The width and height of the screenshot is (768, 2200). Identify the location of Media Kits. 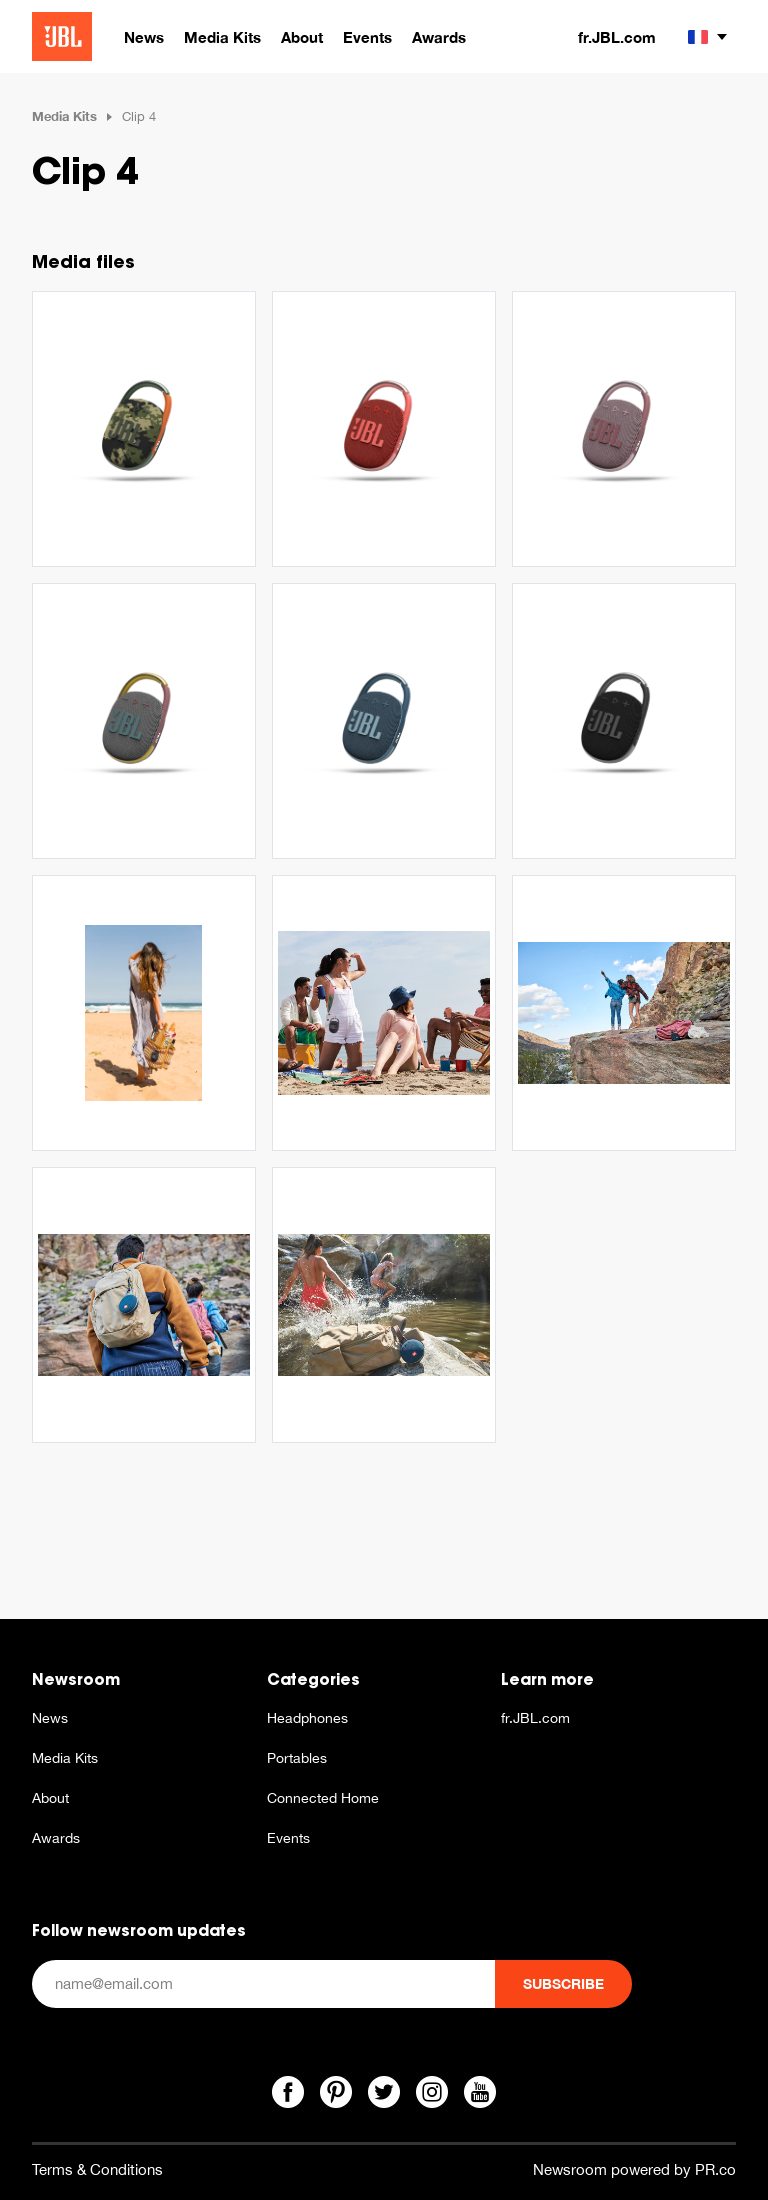
(64, 116).